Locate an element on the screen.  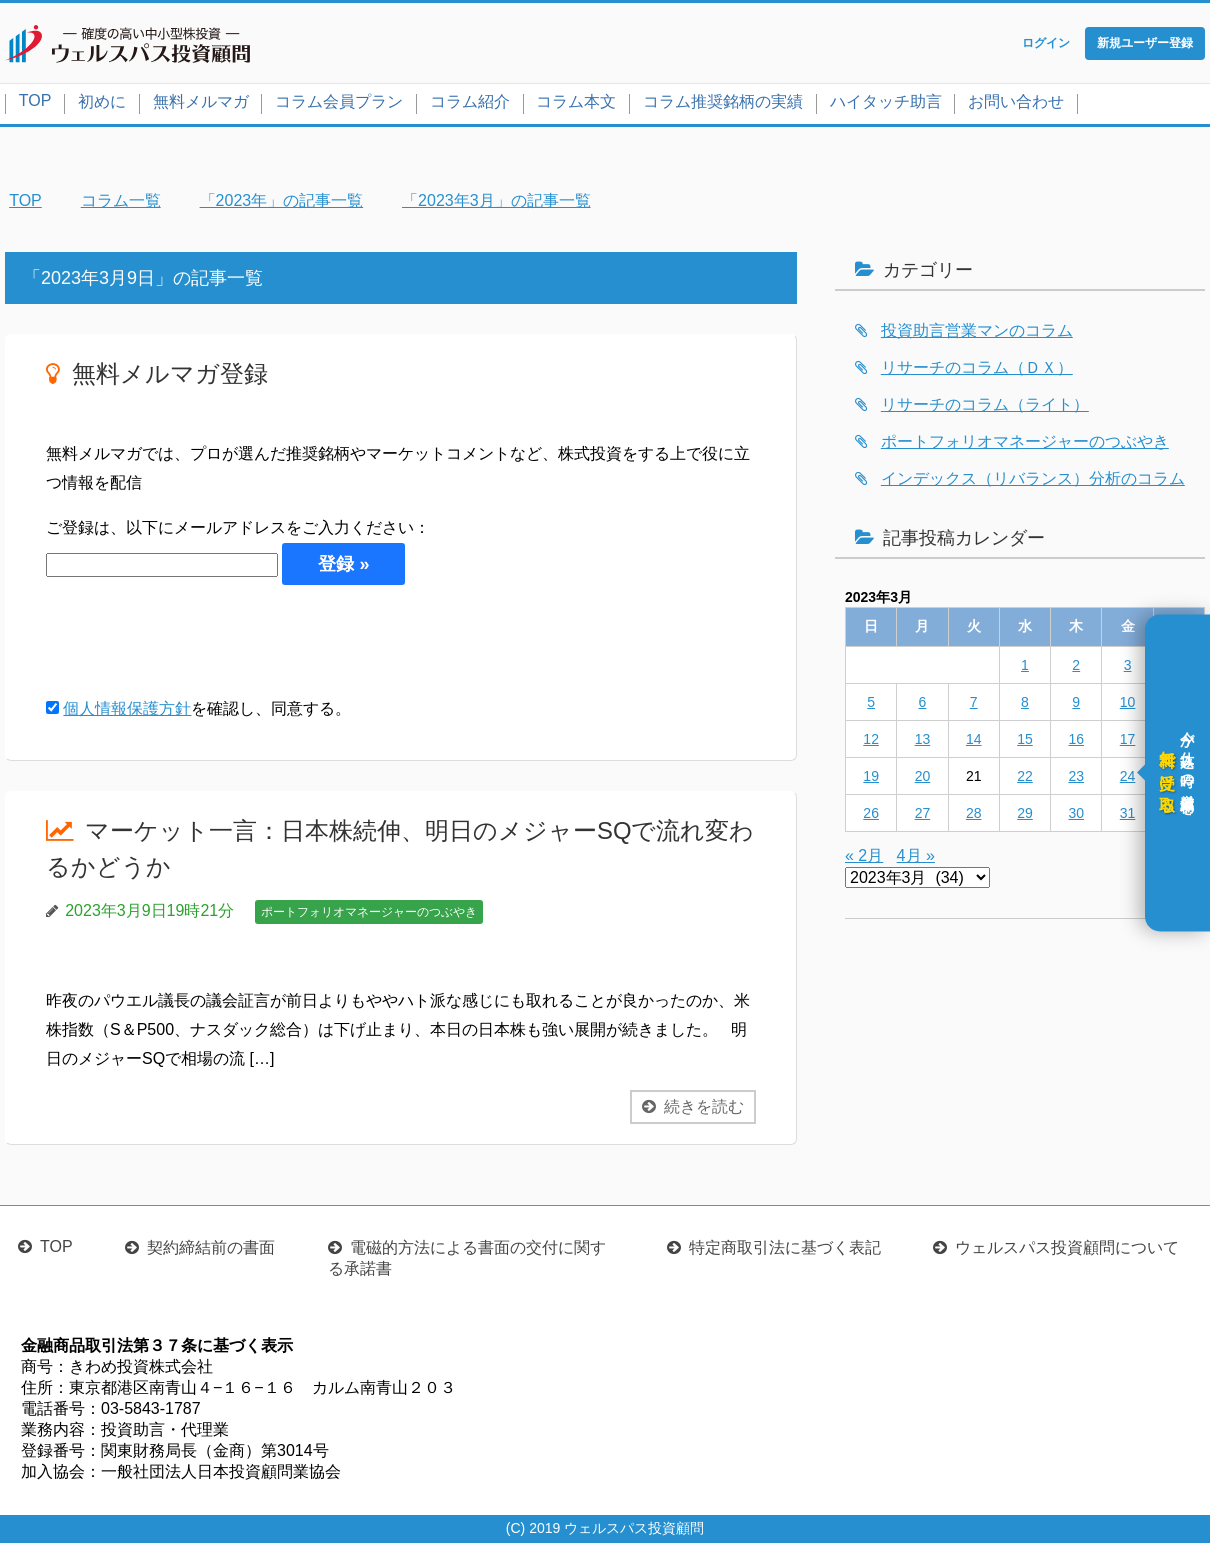
ポートフォリオマネージャーのつぶやき is located at coordinates (369, 914).